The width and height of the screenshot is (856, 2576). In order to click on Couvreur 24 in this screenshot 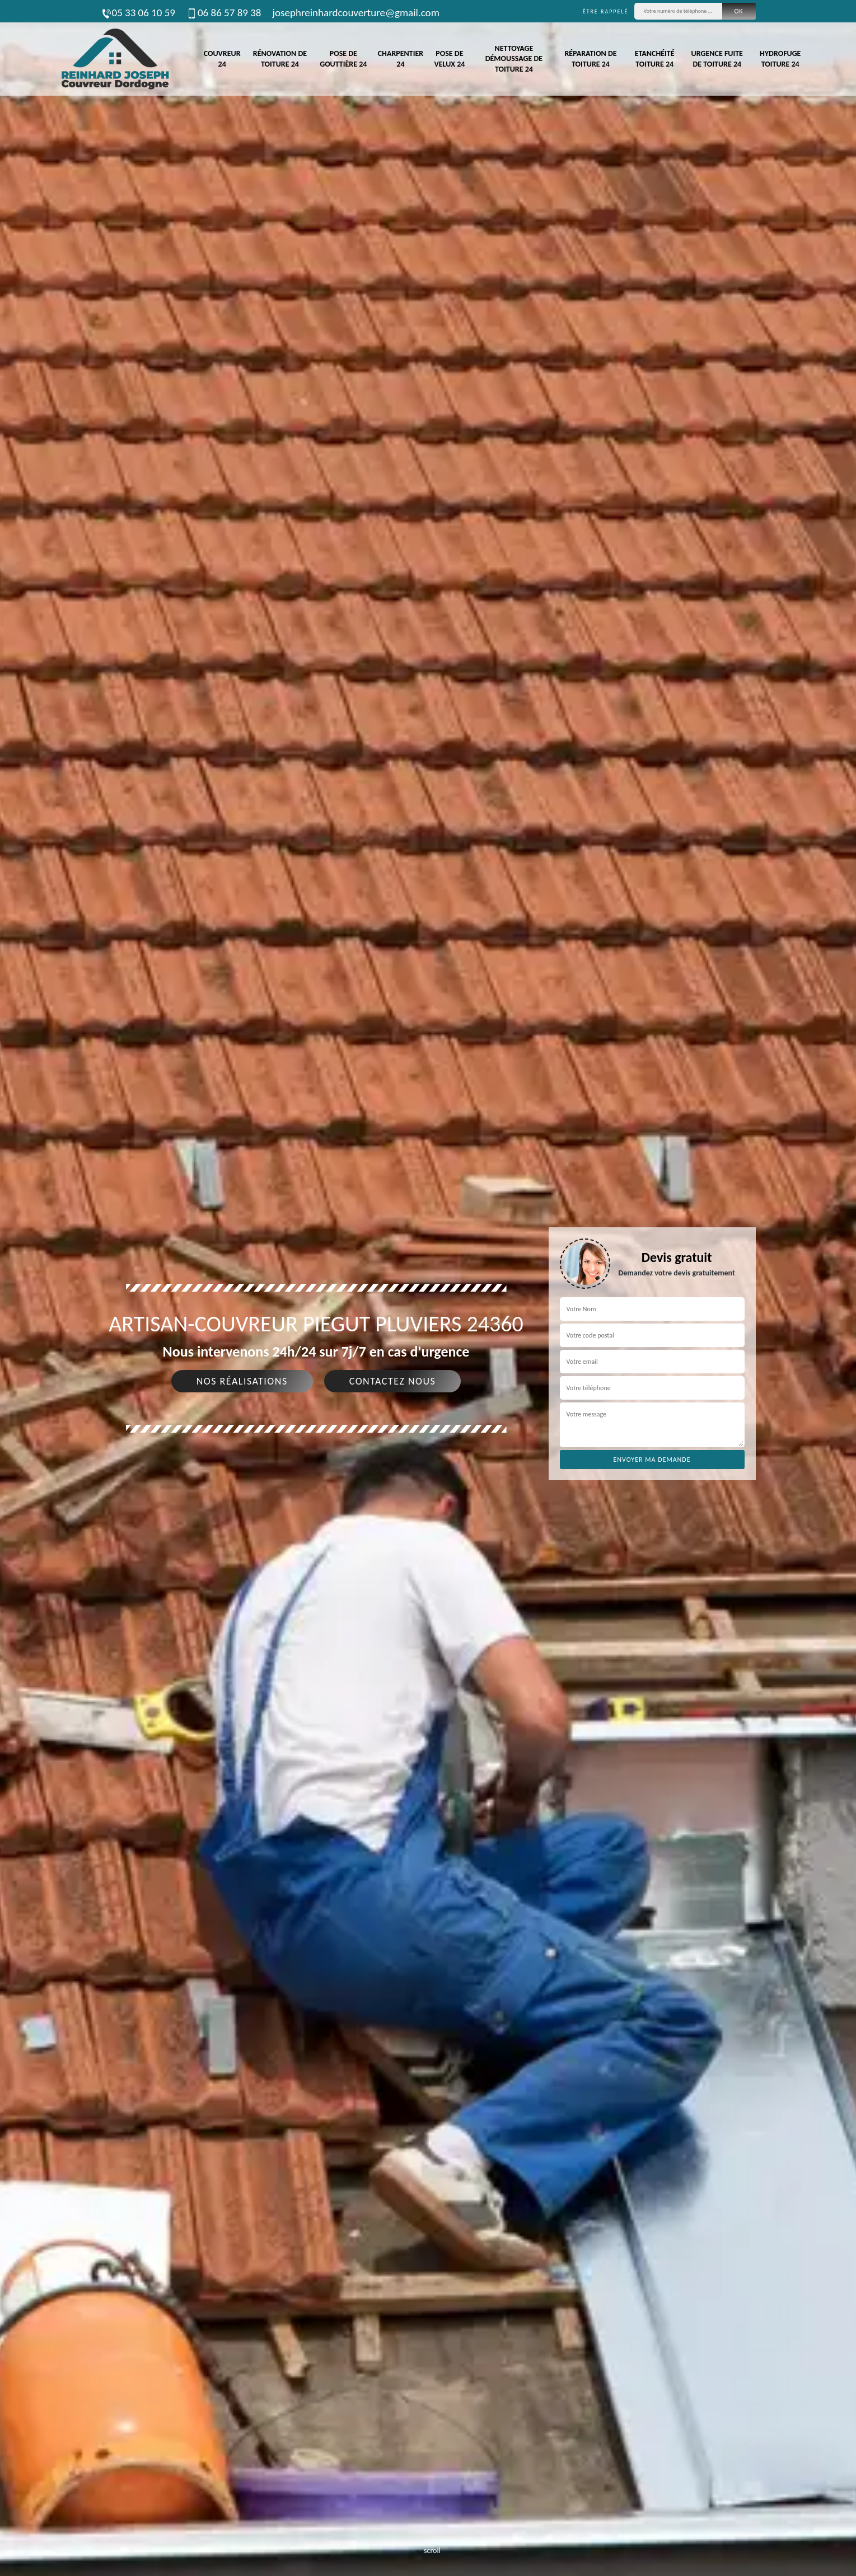, I will do `click(222, 58)`.